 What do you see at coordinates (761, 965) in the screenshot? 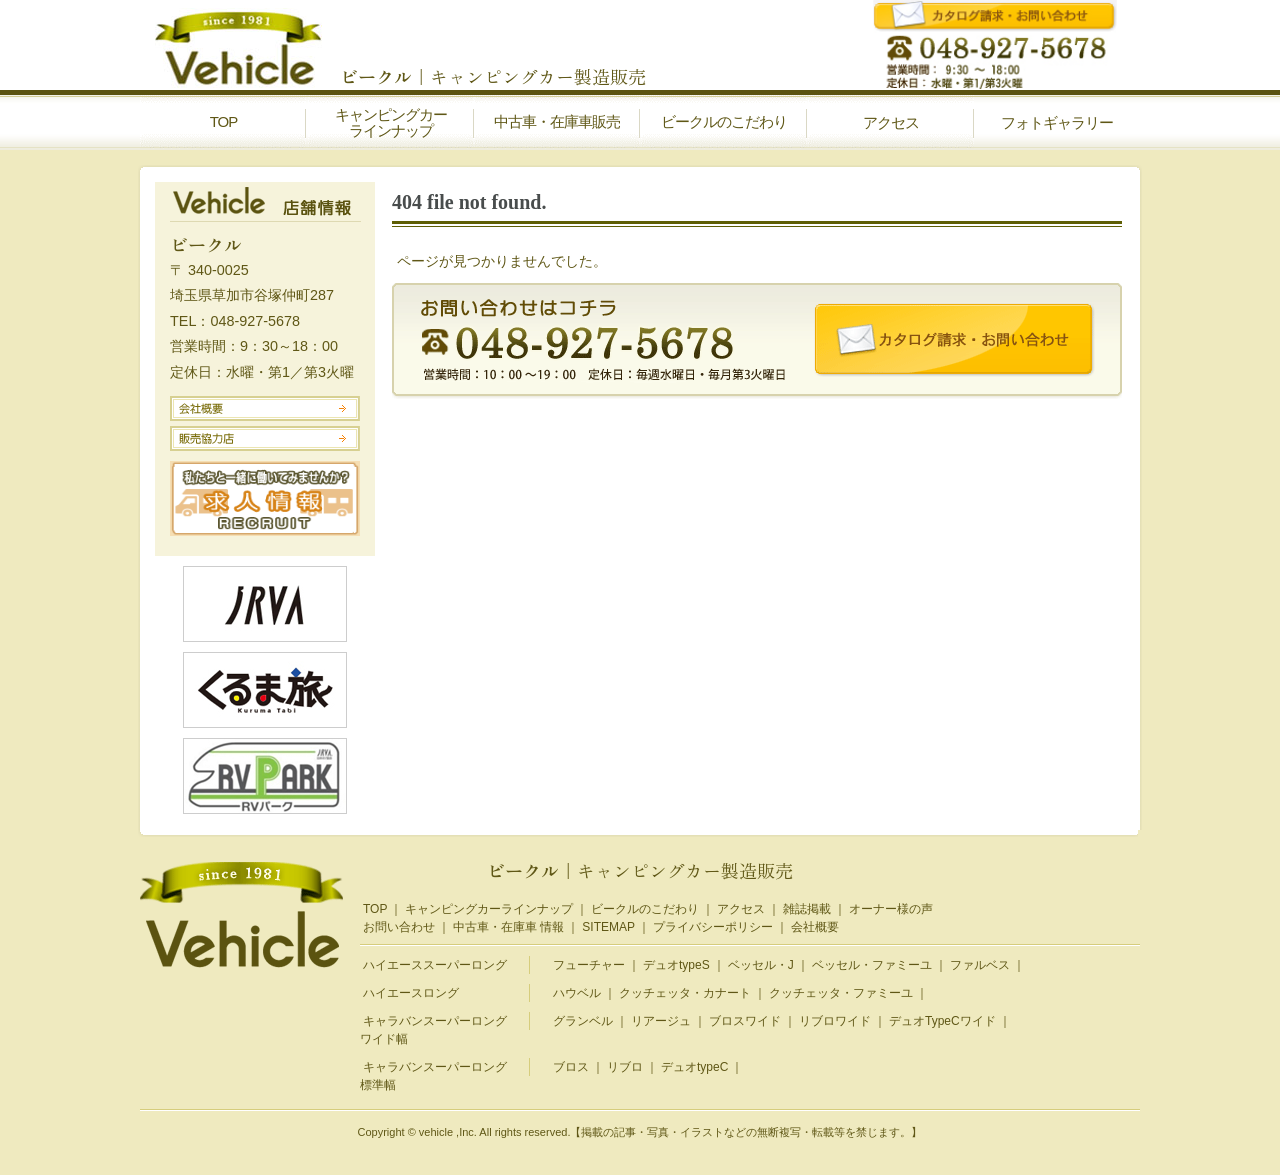
I see `ベッセル・J` at bounding box center [761, 965].